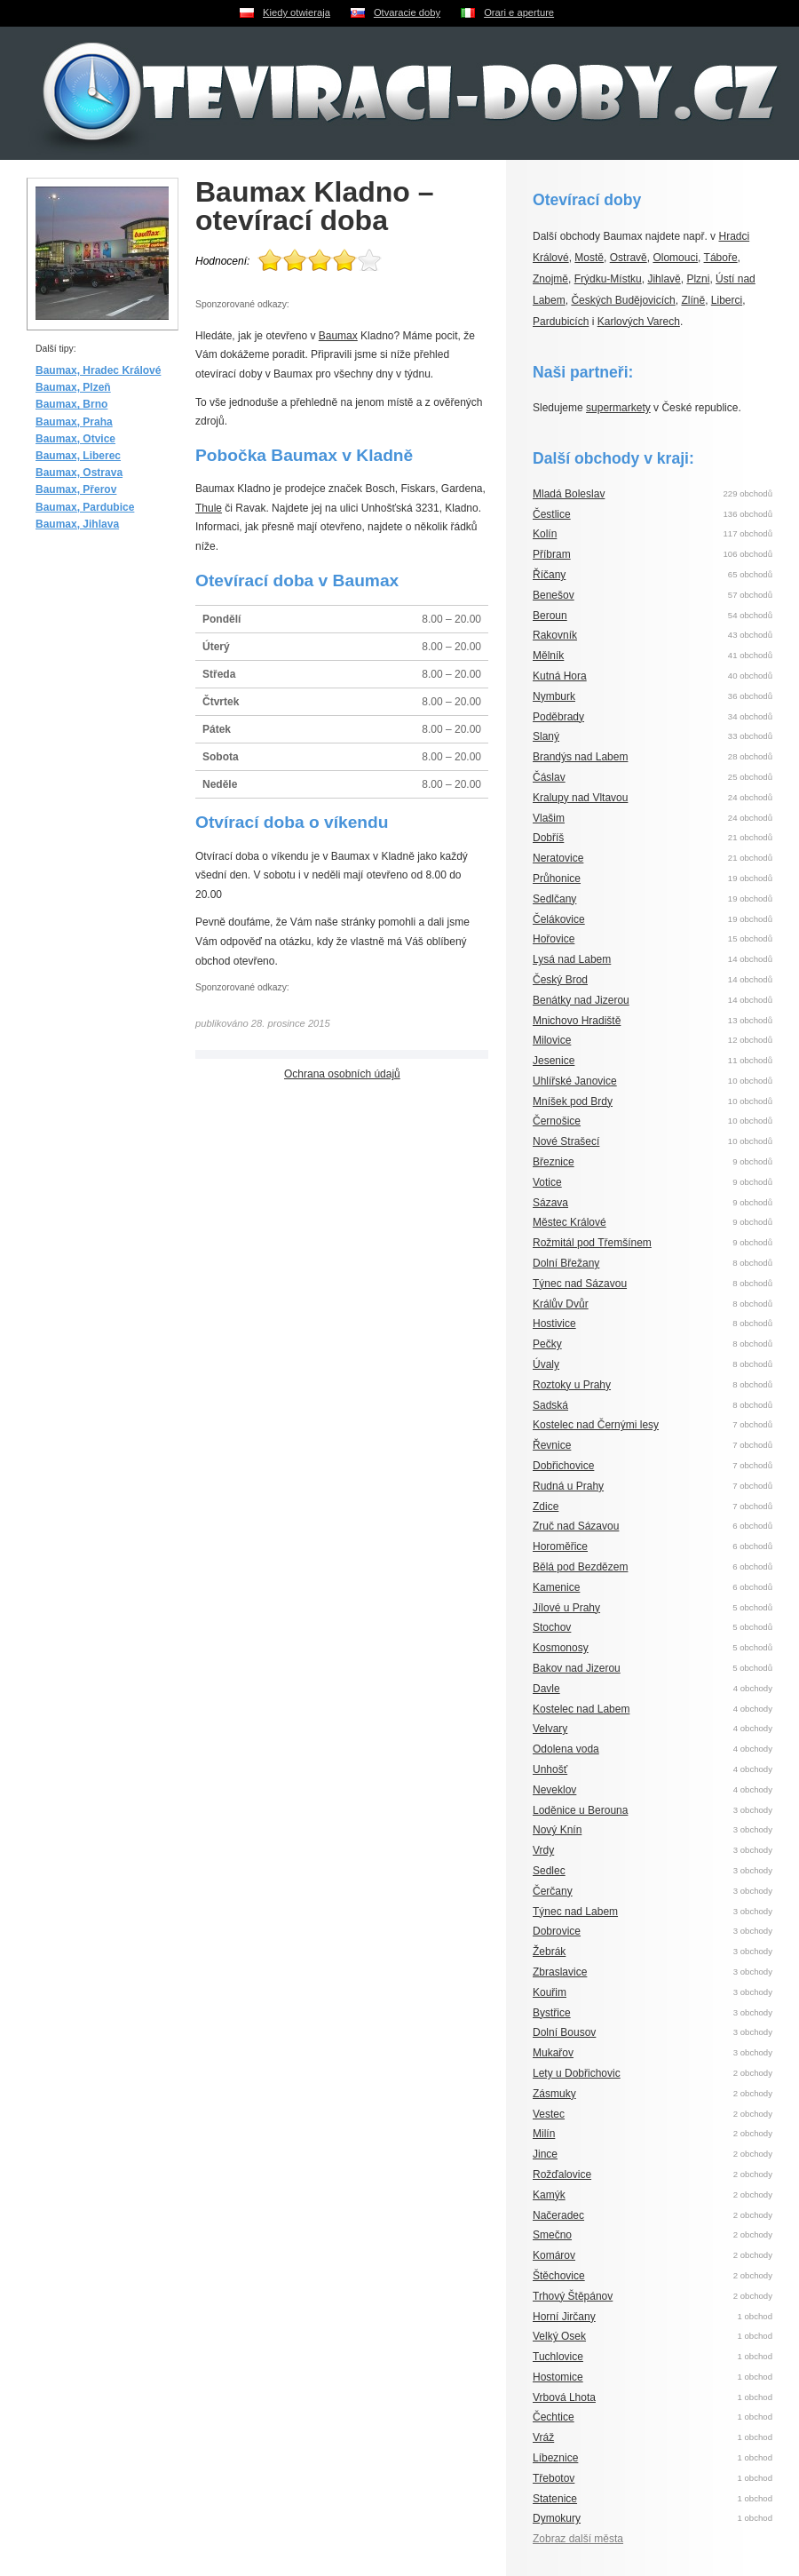 The image size is (799, 2576). Describe the element at coordinates (553, 595) in the screenshot. I see `Benešov` at that location.